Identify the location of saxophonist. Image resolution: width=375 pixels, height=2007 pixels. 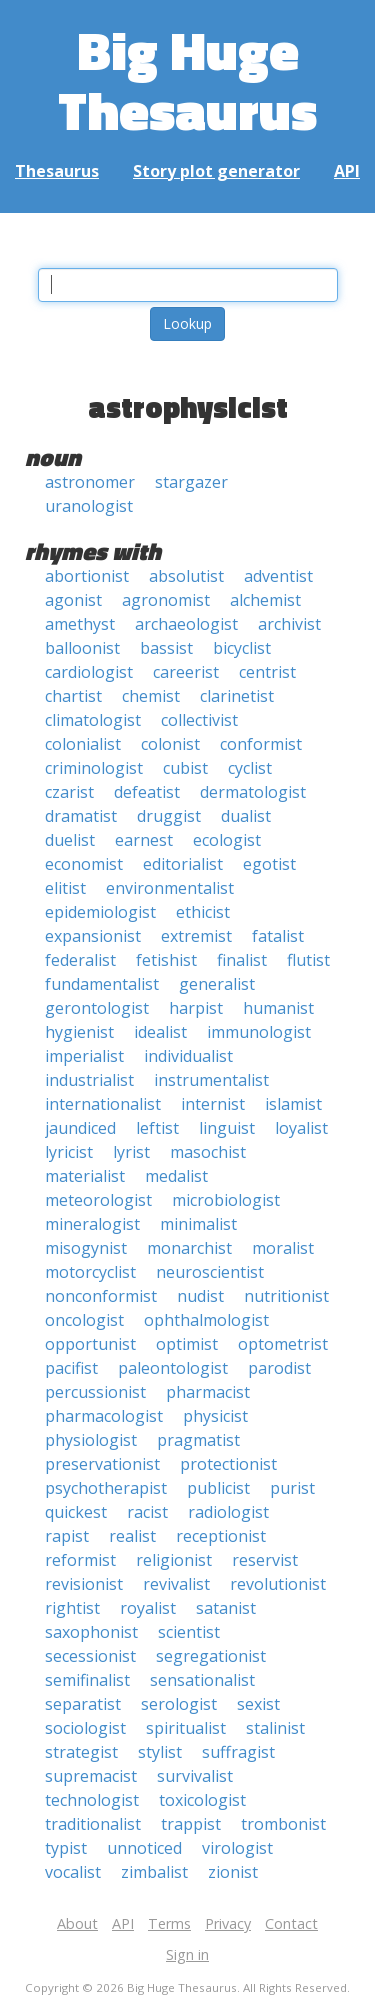
(91, 1632).